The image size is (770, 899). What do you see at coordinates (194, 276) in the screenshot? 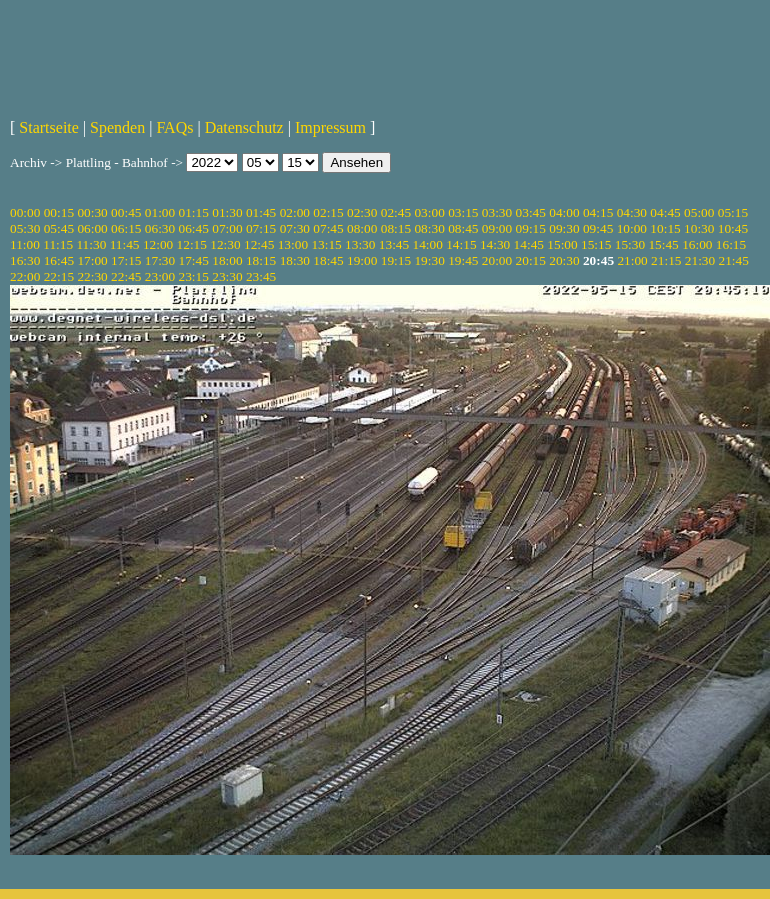
I see `23:15` at bounding box center [194, 276].